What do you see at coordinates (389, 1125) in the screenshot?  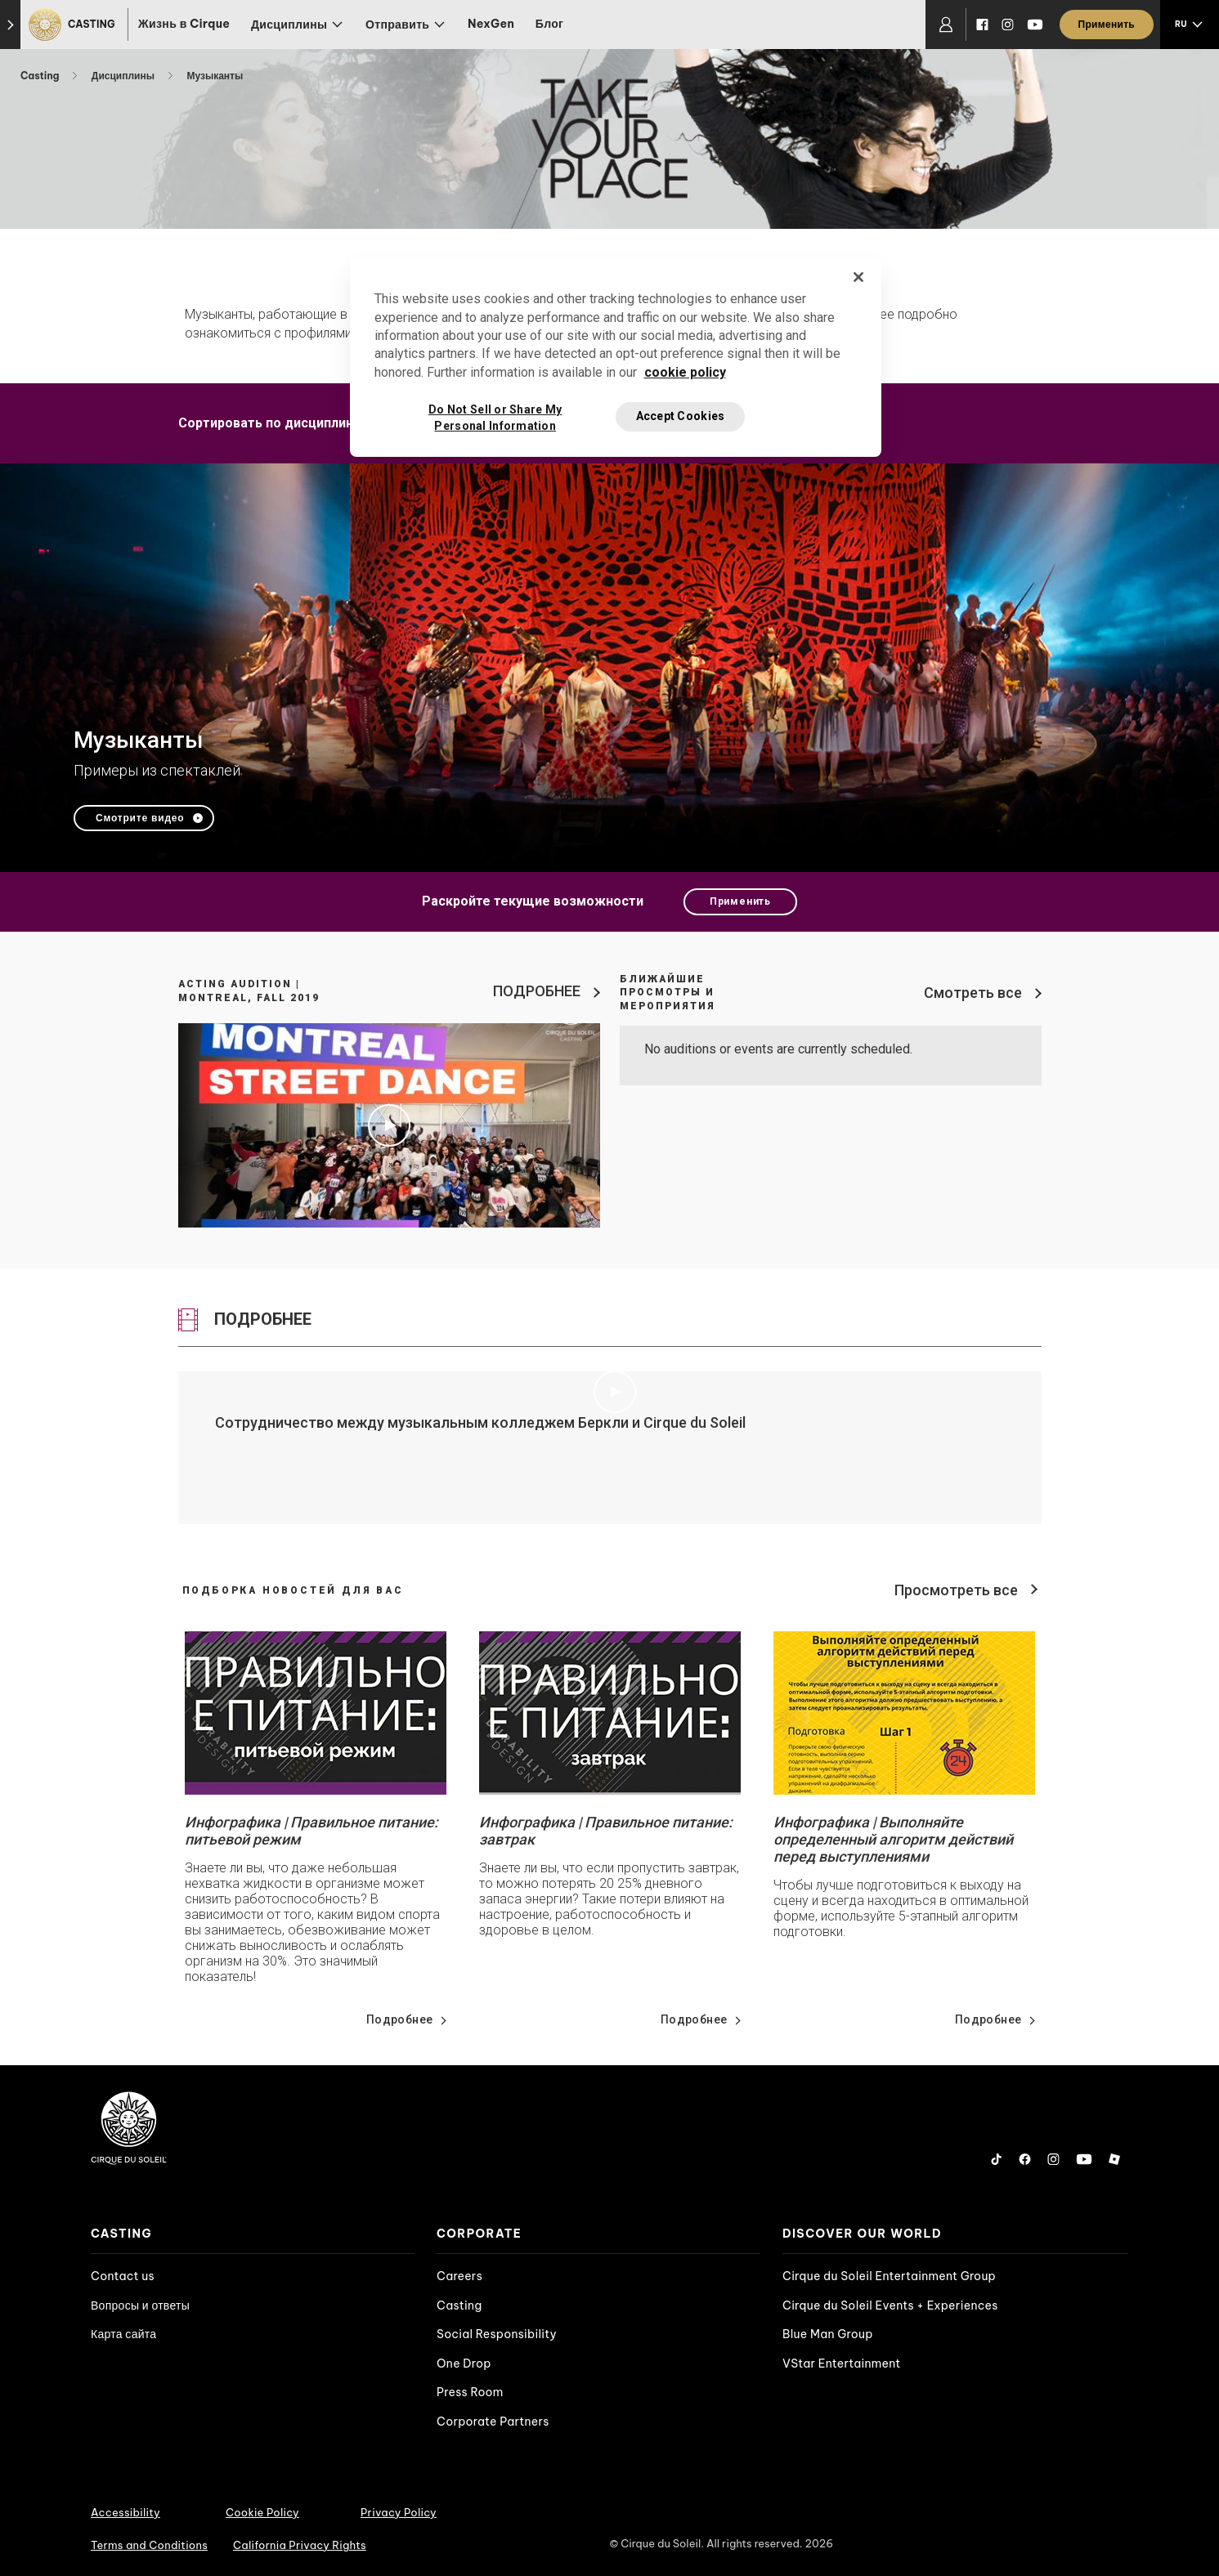 I see `[Play video Acting Audition | Montreal, Fall 2019]` at bounding box center [389, 1125].